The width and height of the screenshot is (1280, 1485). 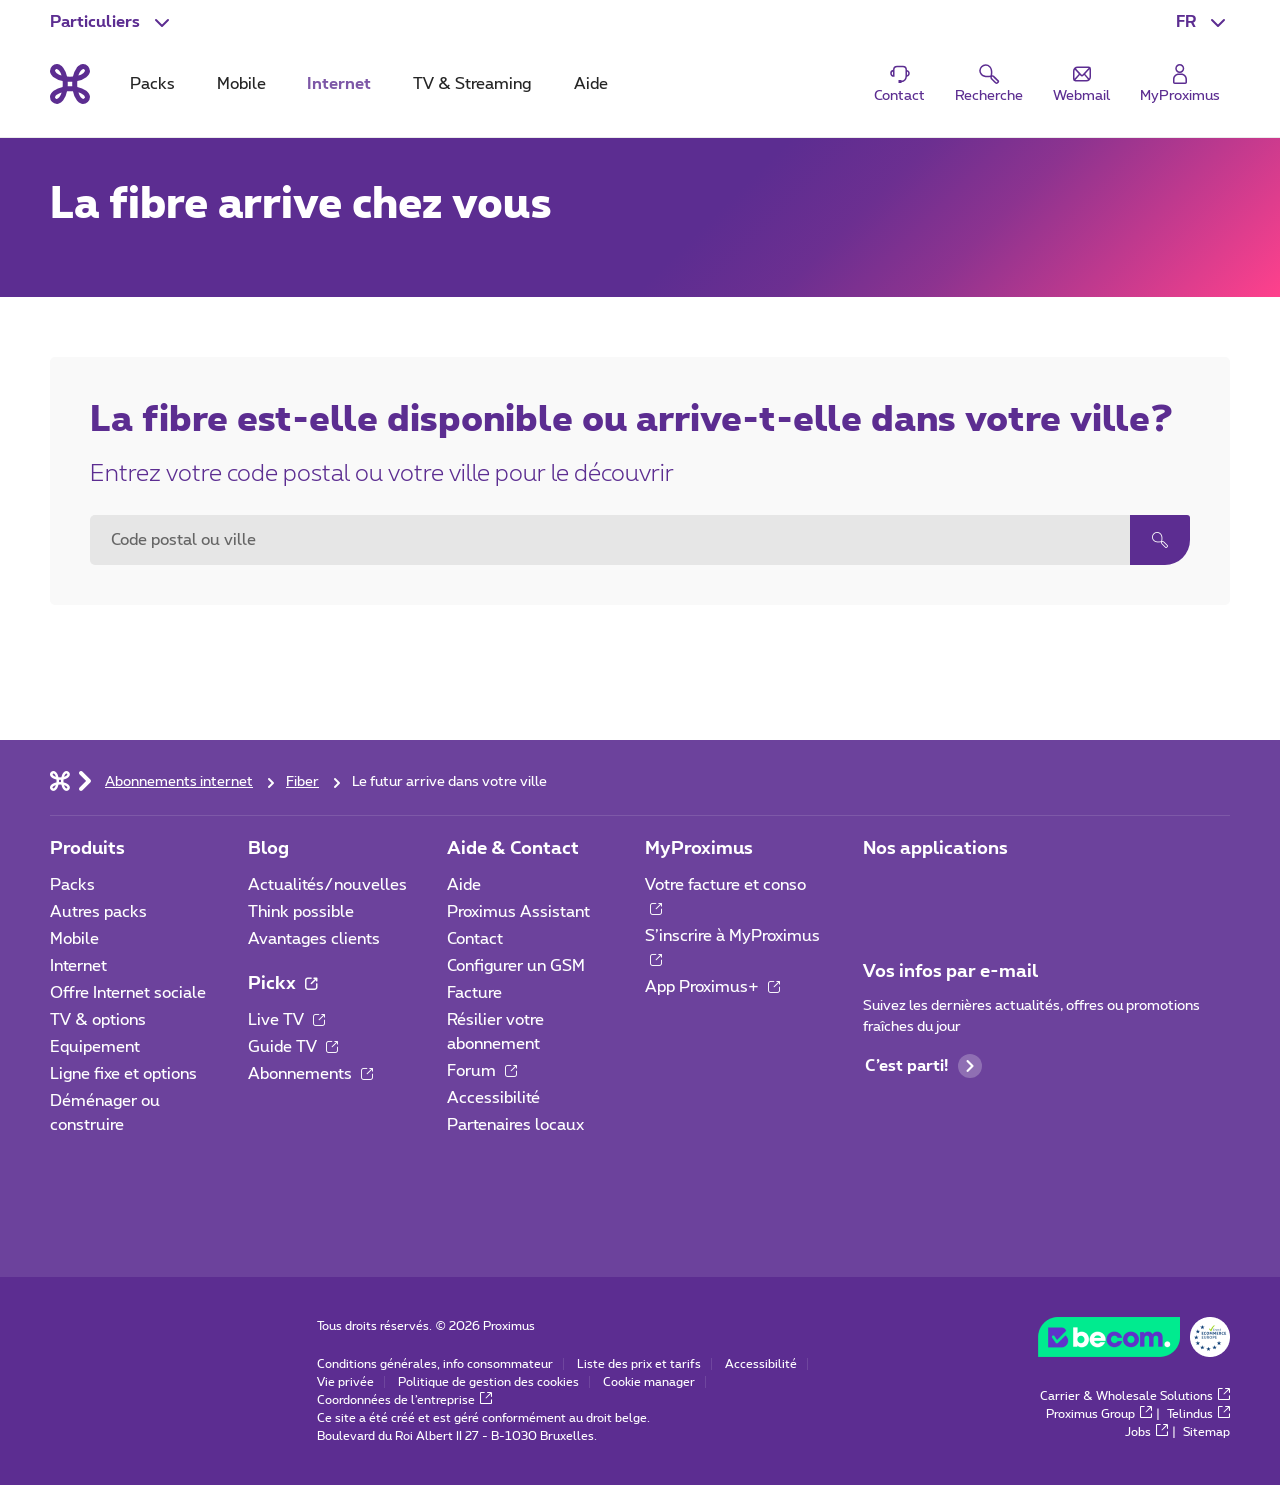 What do you see at coordinates (404, 1400) in the screenshot?
I see `Coordonnées de l’entreprise` at bounding box center [404, 1400].